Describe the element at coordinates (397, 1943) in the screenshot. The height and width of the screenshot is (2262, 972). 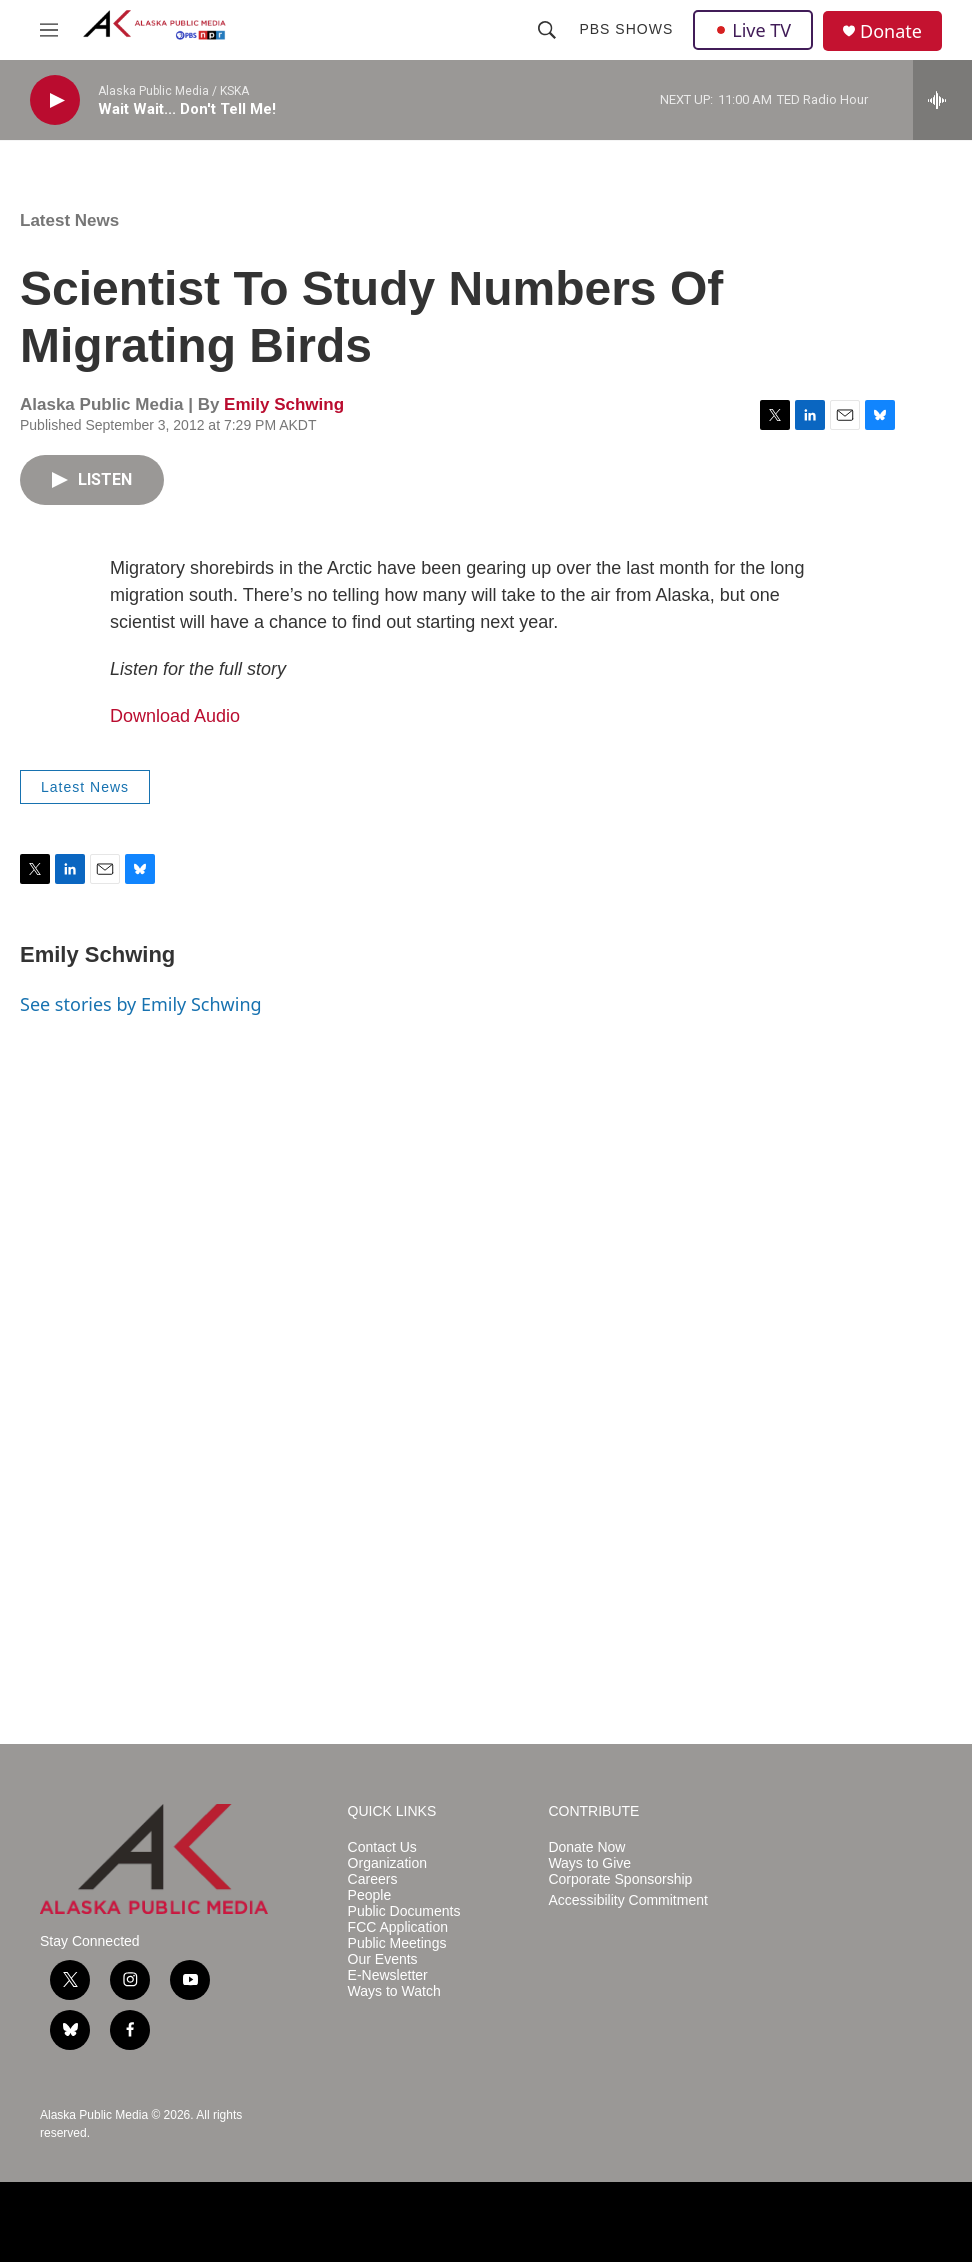
I see `Public Meetings` at that location.